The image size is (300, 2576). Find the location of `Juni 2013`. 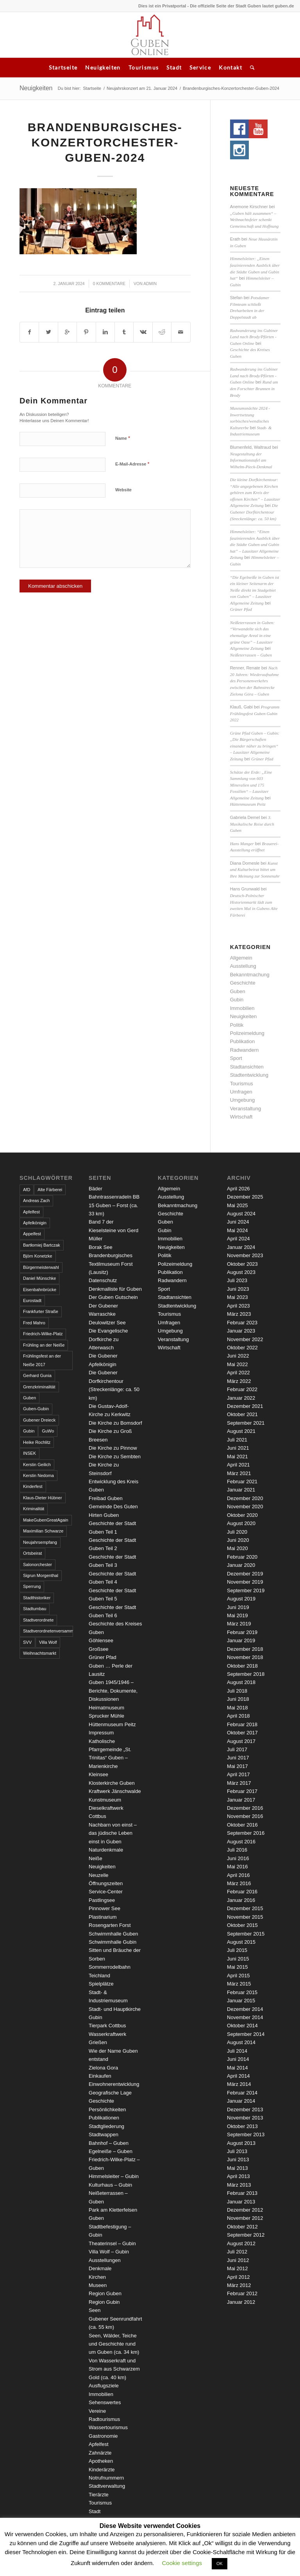

Juni 2013 is located at coordinates (238, 2159).